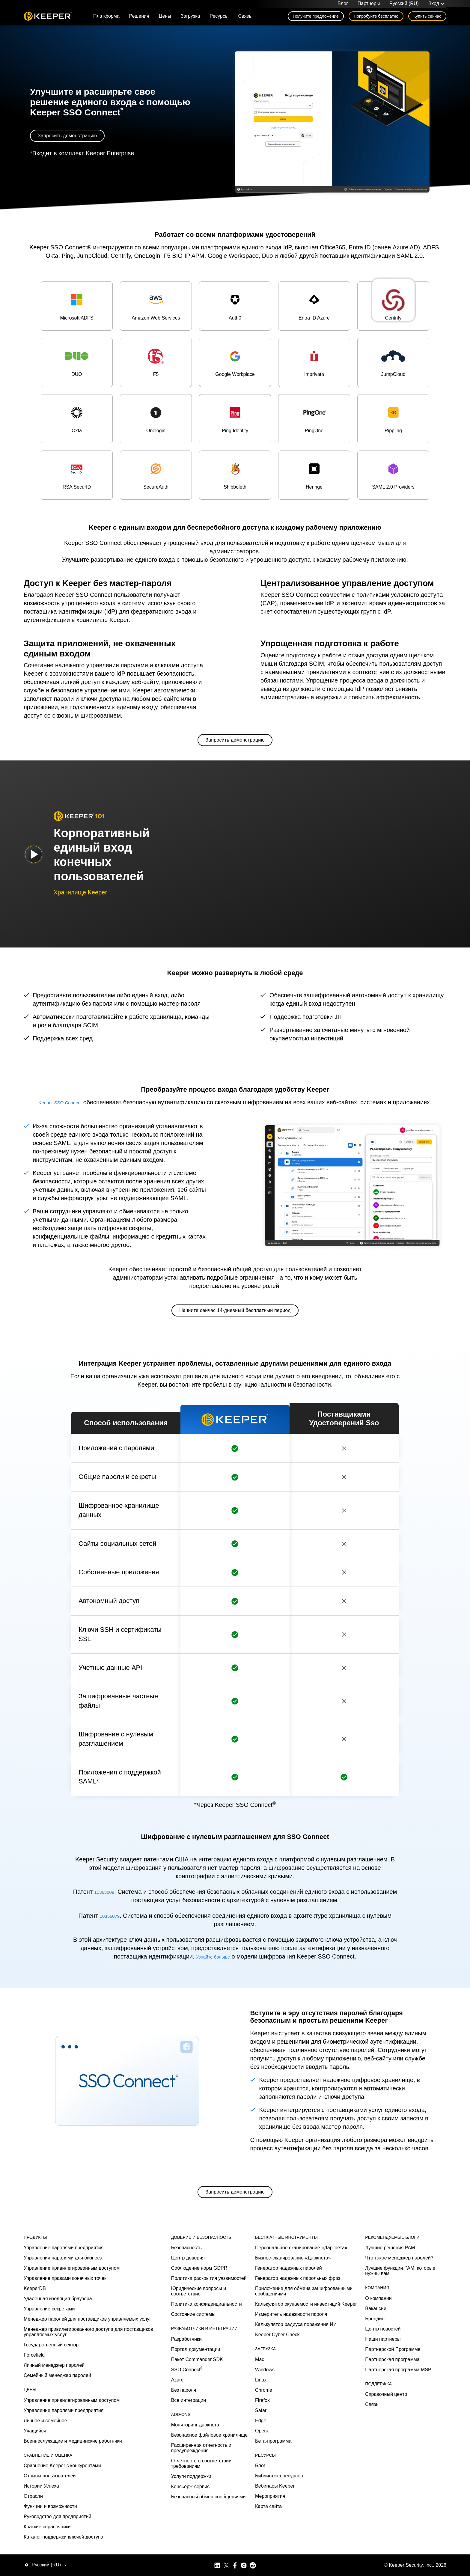 The height and width of the screenshot is (2576, 470). What do you see at coordinates (293, 2441) in the screenshot?
I see `Бизнес-сканирование «Даркнета»` at bounding box center [293, 2441].